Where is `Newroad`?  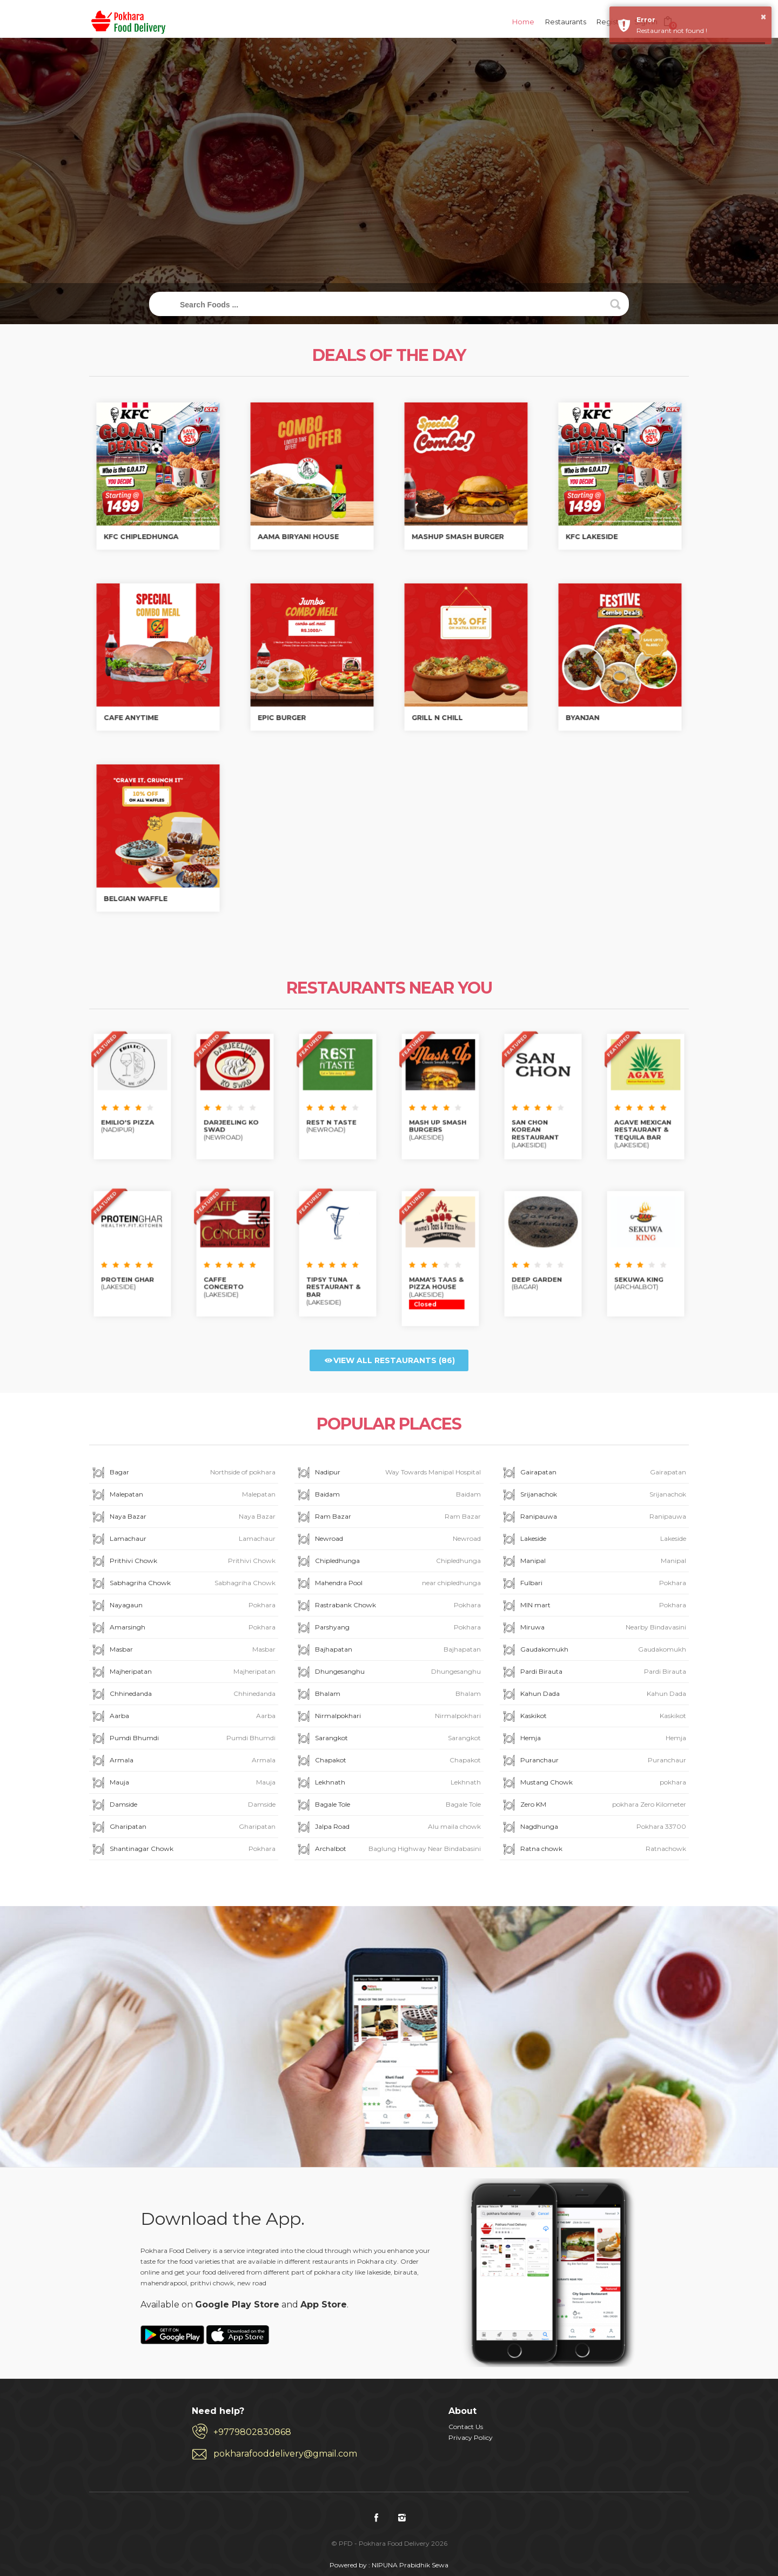 Newroad is located at coordinates (388, 1539).